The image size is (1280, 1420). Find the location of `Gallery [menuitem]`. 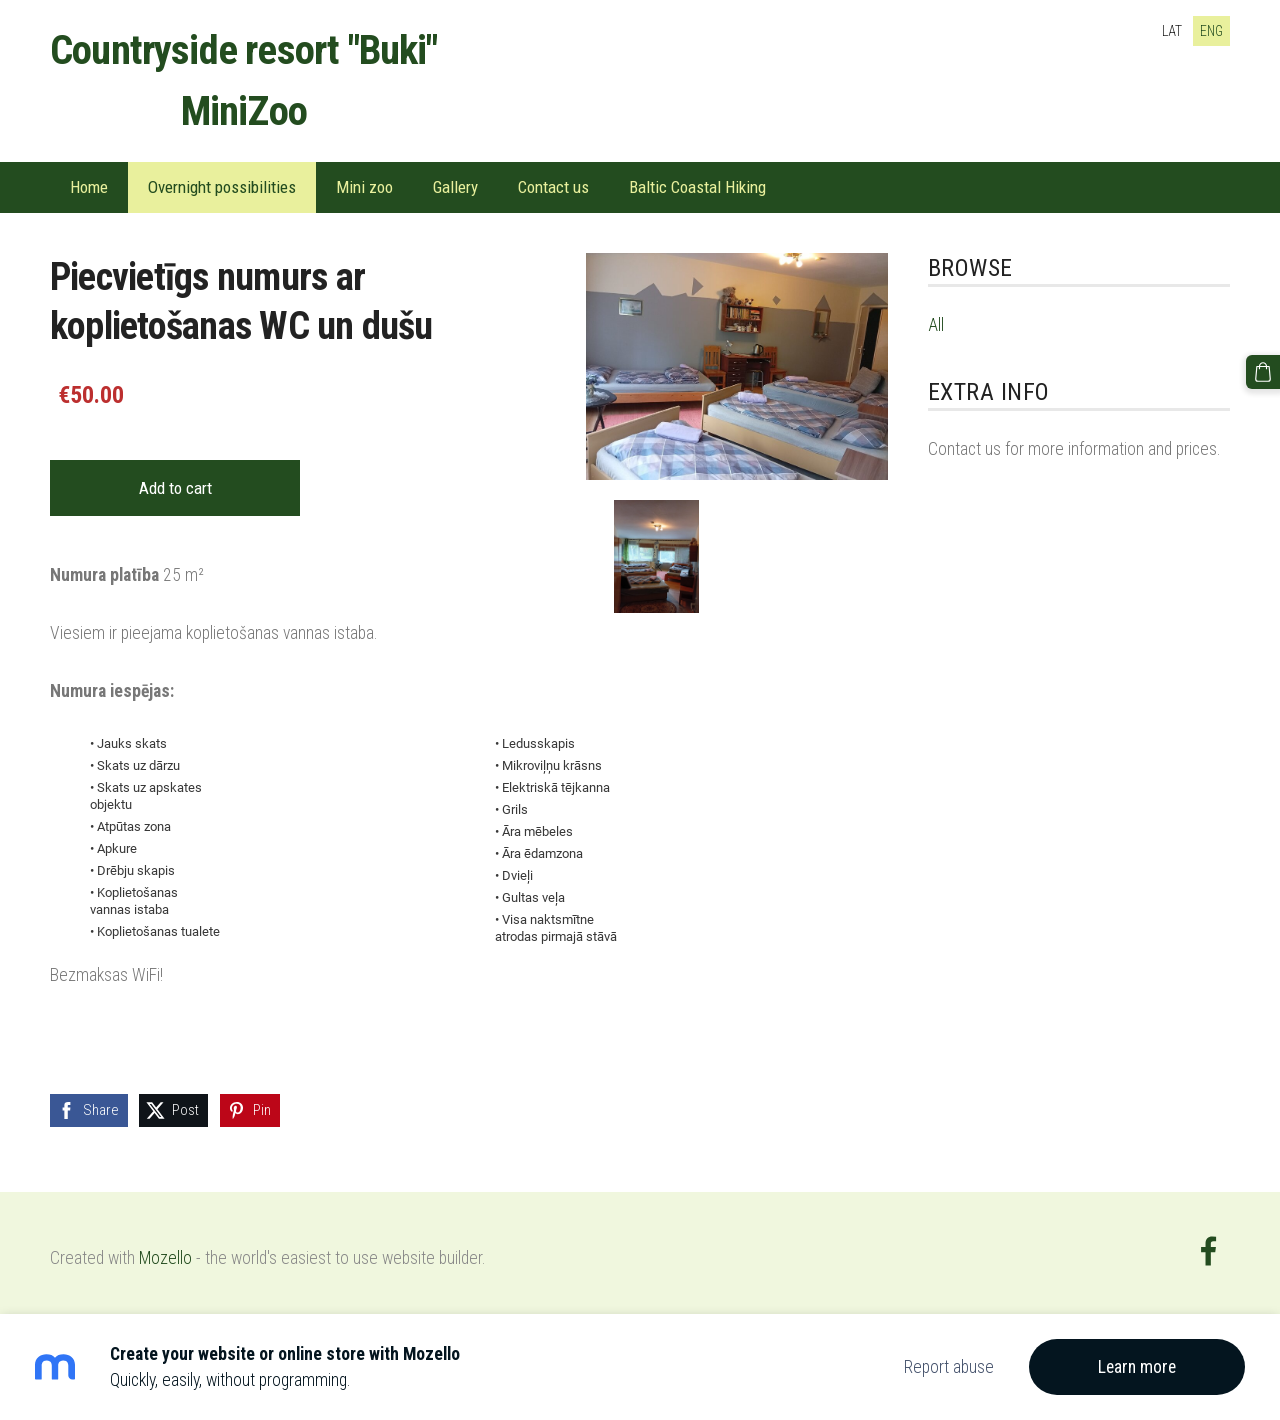

Gallery [menuitem] is located at coordinates (455, 187).